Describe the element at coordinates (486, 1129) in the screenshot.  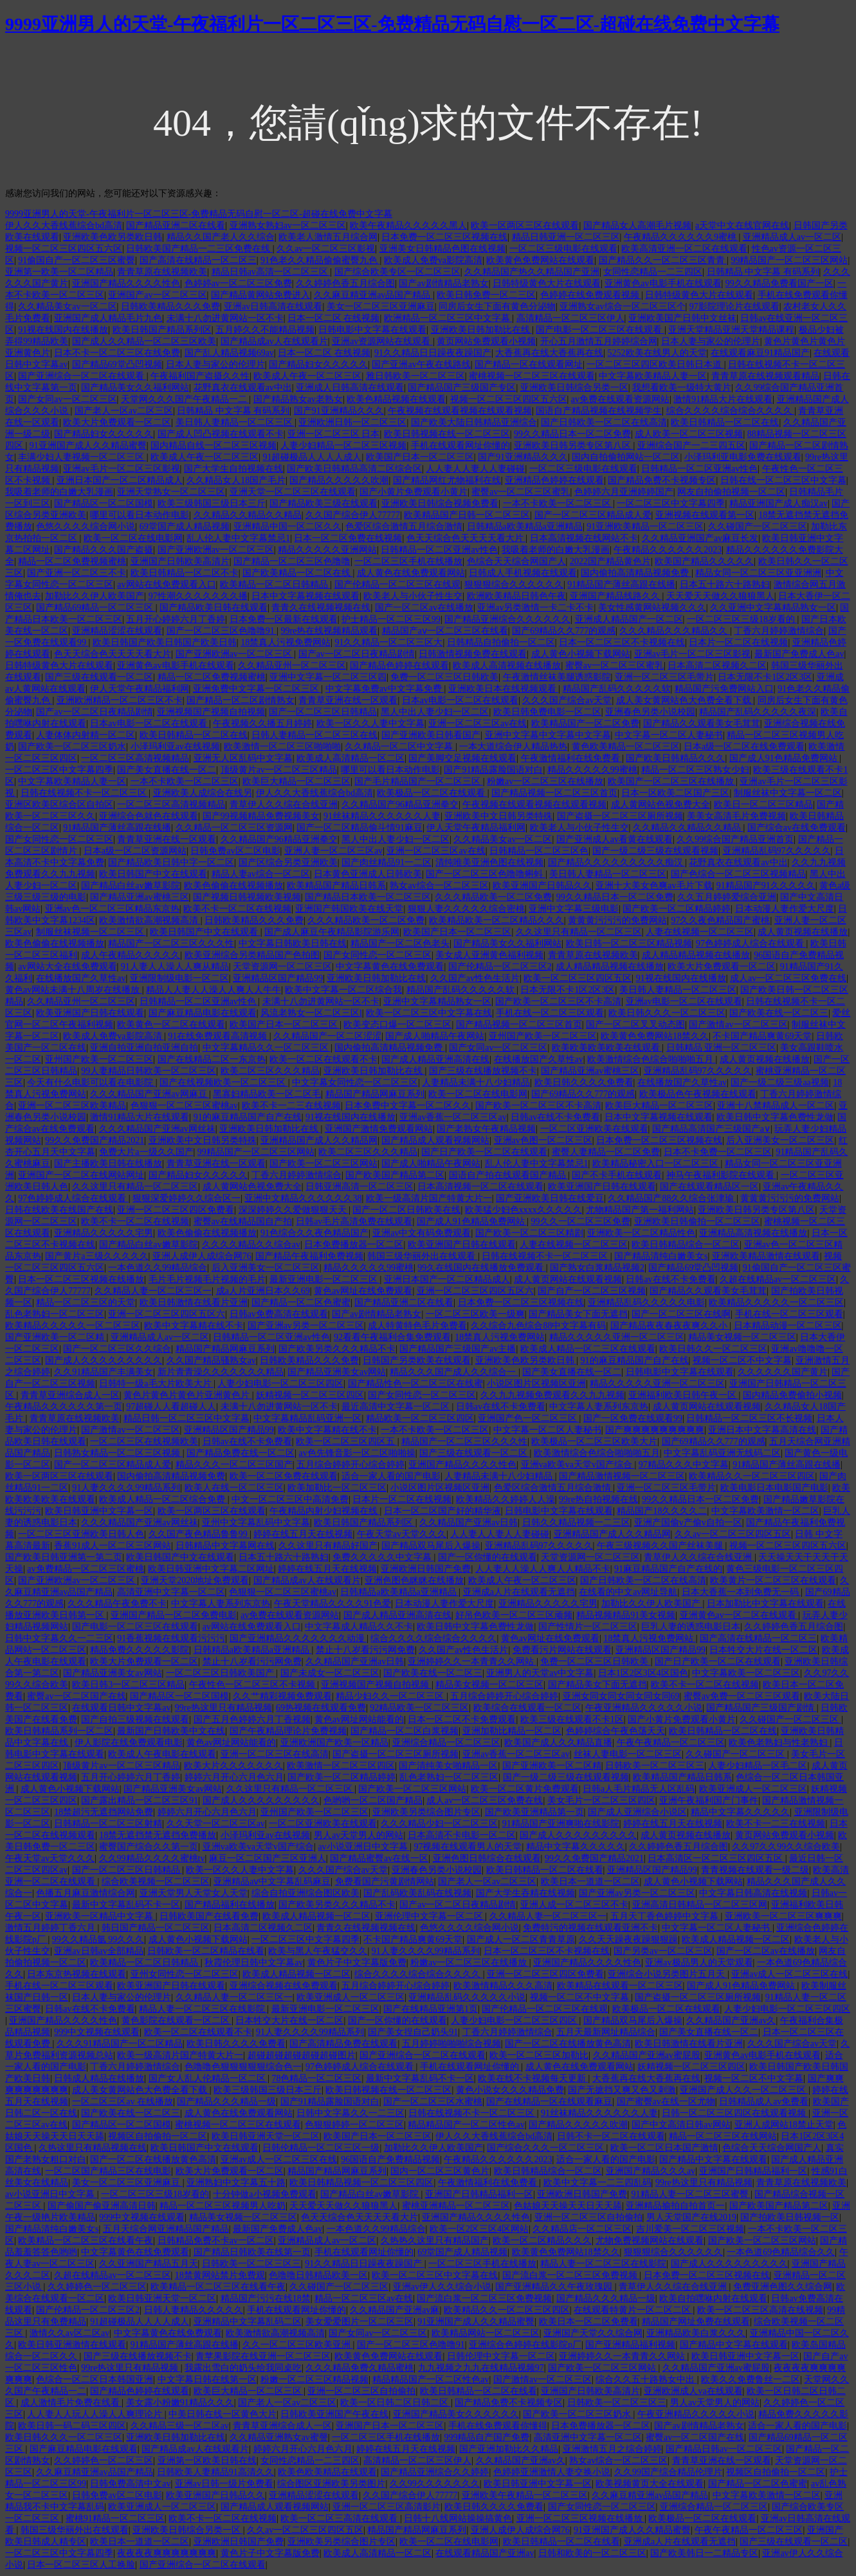
I see `国产老熟女午夜精品视频` at that location.